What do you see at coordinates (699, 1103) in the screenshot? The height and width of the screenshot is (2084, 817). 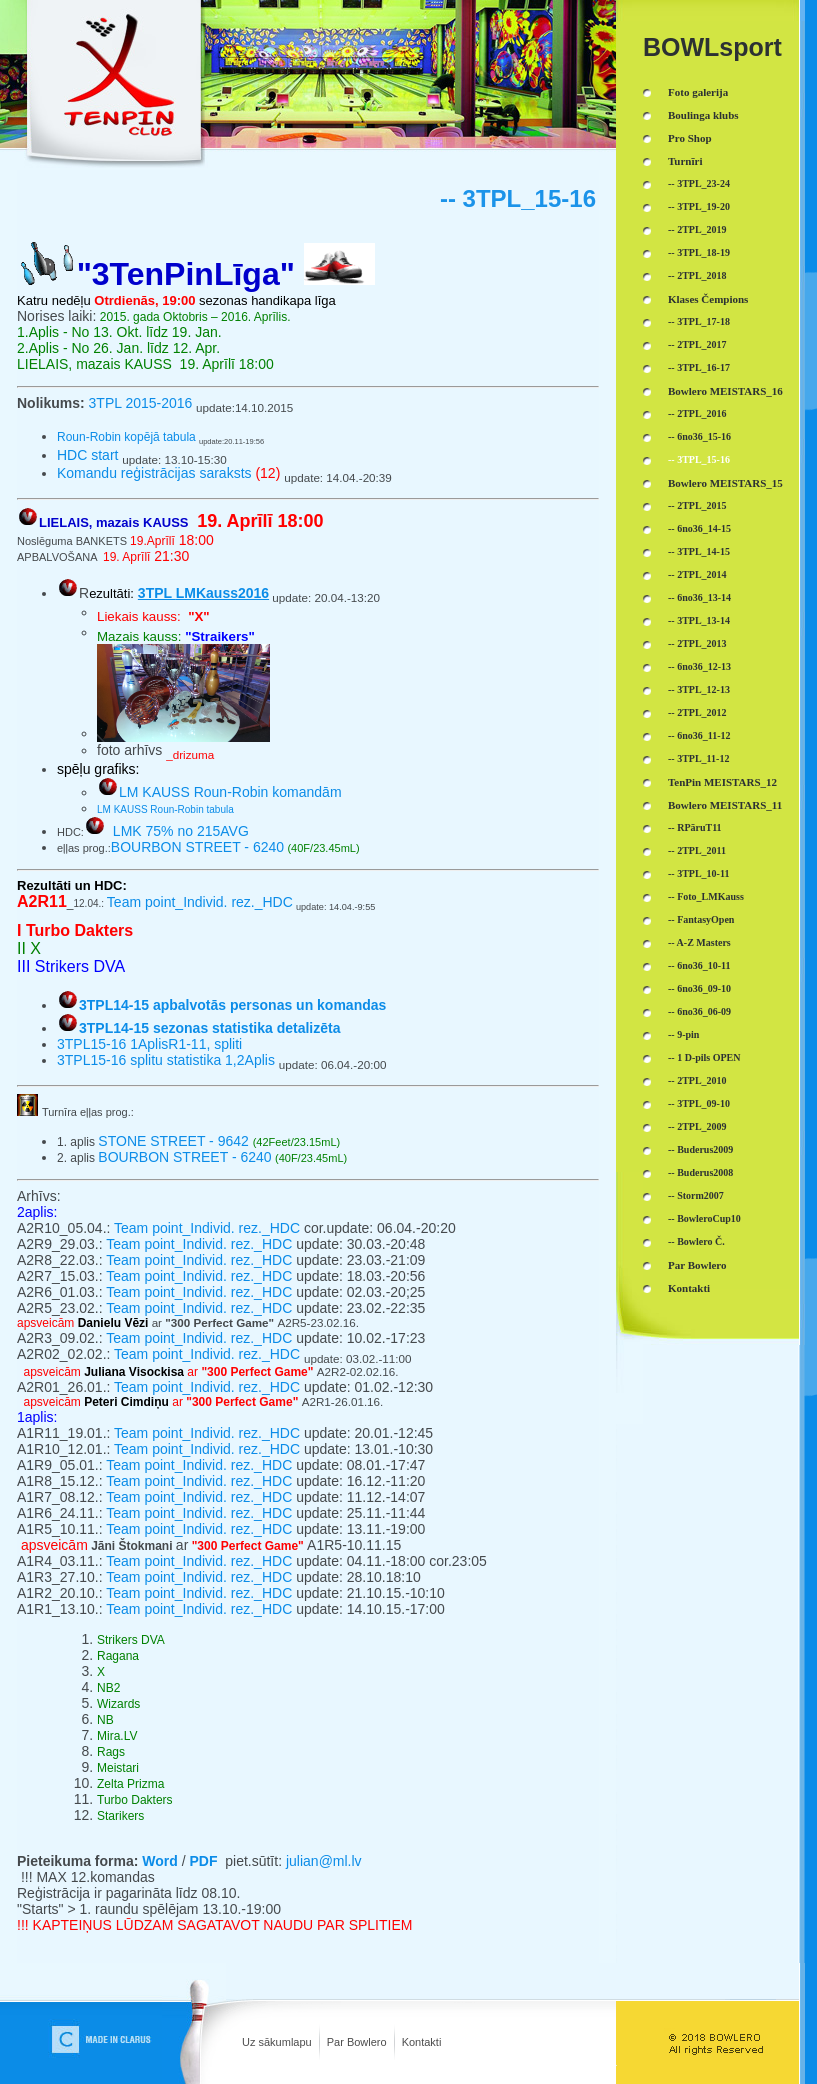 I see `-- 3TPL_09-10` at bounding box center [699, 1103].